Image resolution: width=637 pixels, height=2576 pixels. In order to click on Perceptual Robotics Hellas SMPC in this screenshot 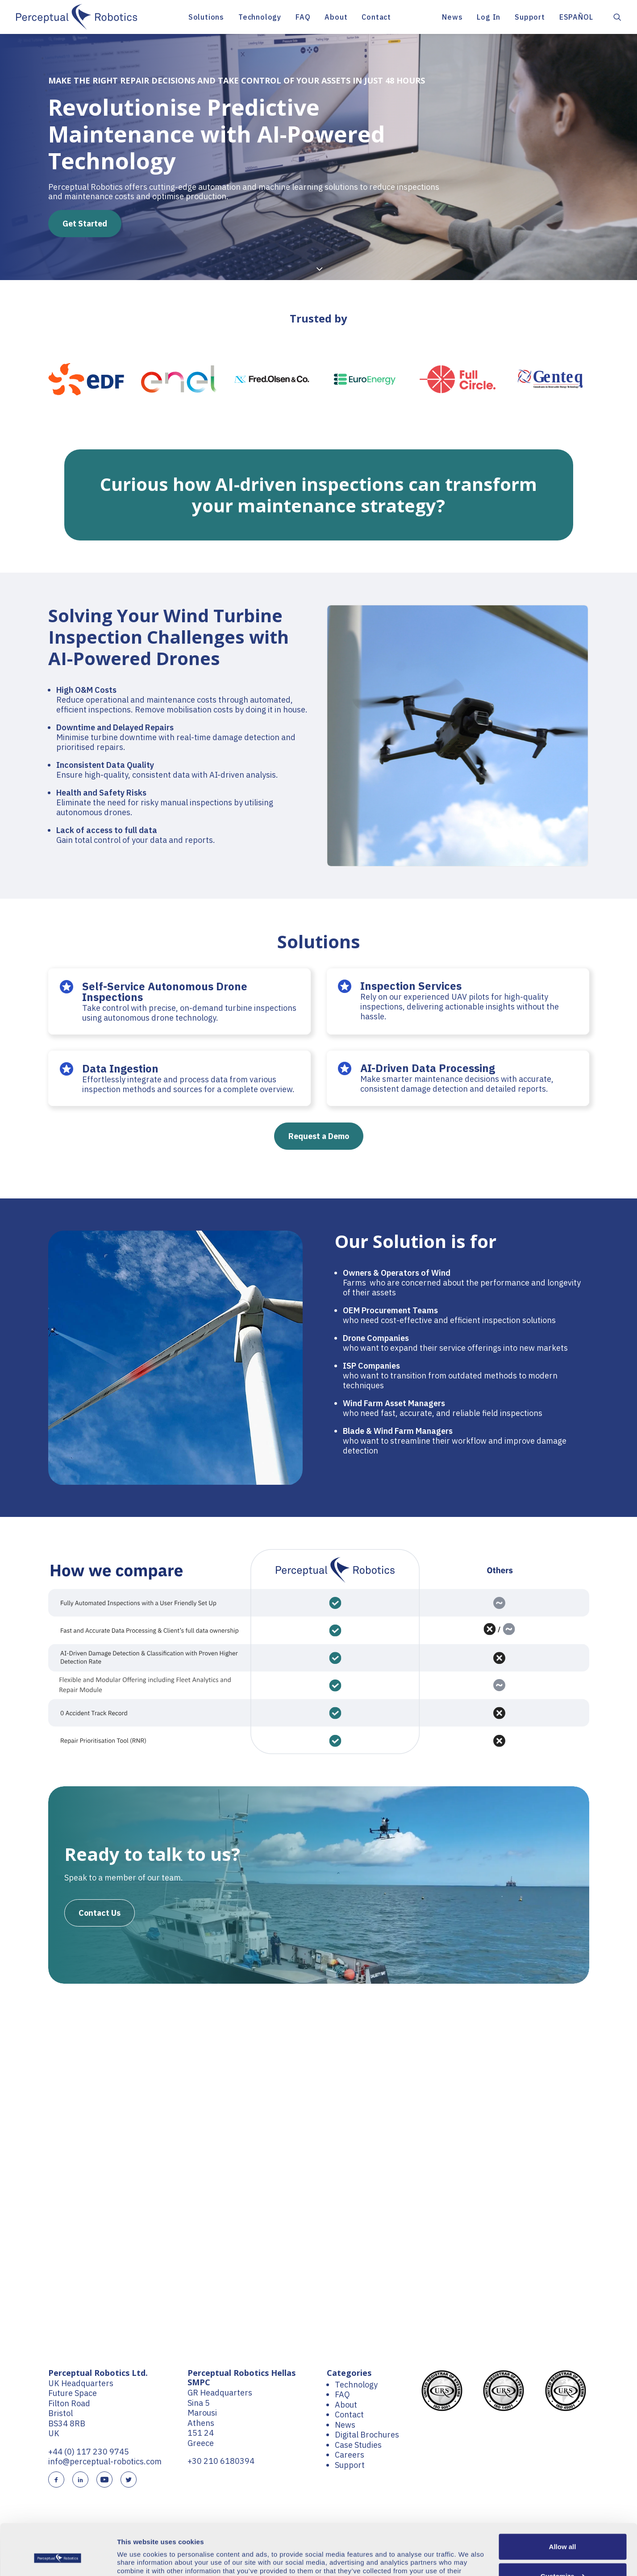, I will do `click(241, 2377)`.